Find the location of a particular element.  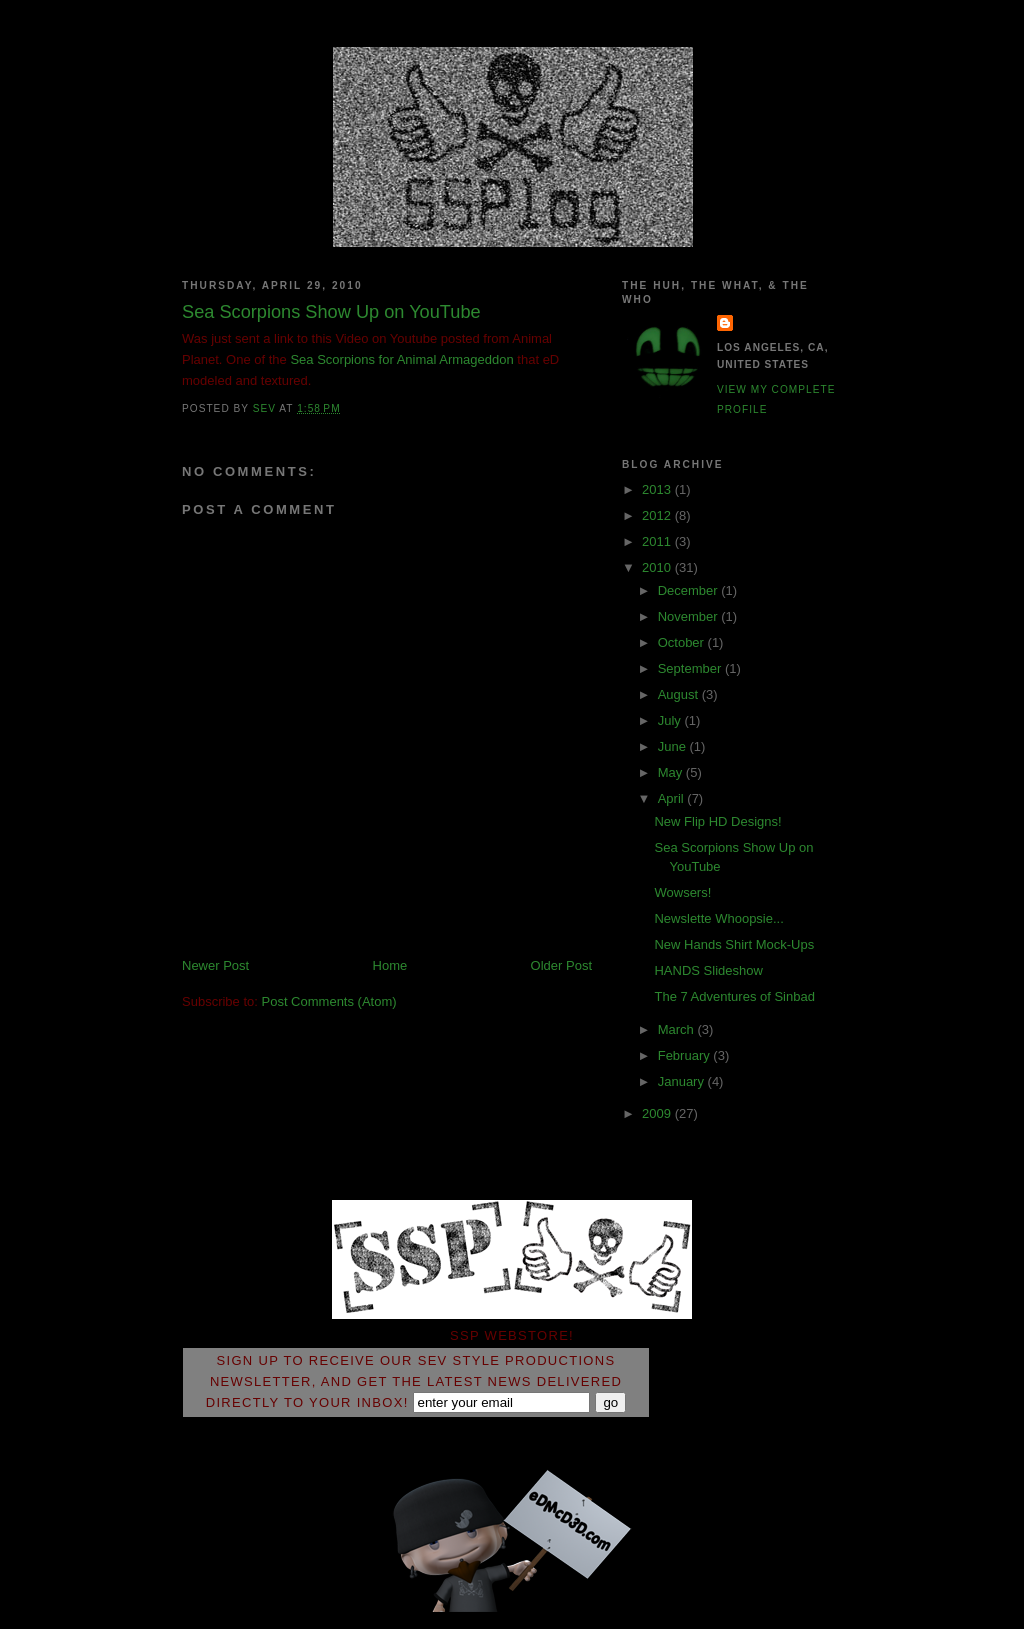

2013 is located at coordinates (658, 489).